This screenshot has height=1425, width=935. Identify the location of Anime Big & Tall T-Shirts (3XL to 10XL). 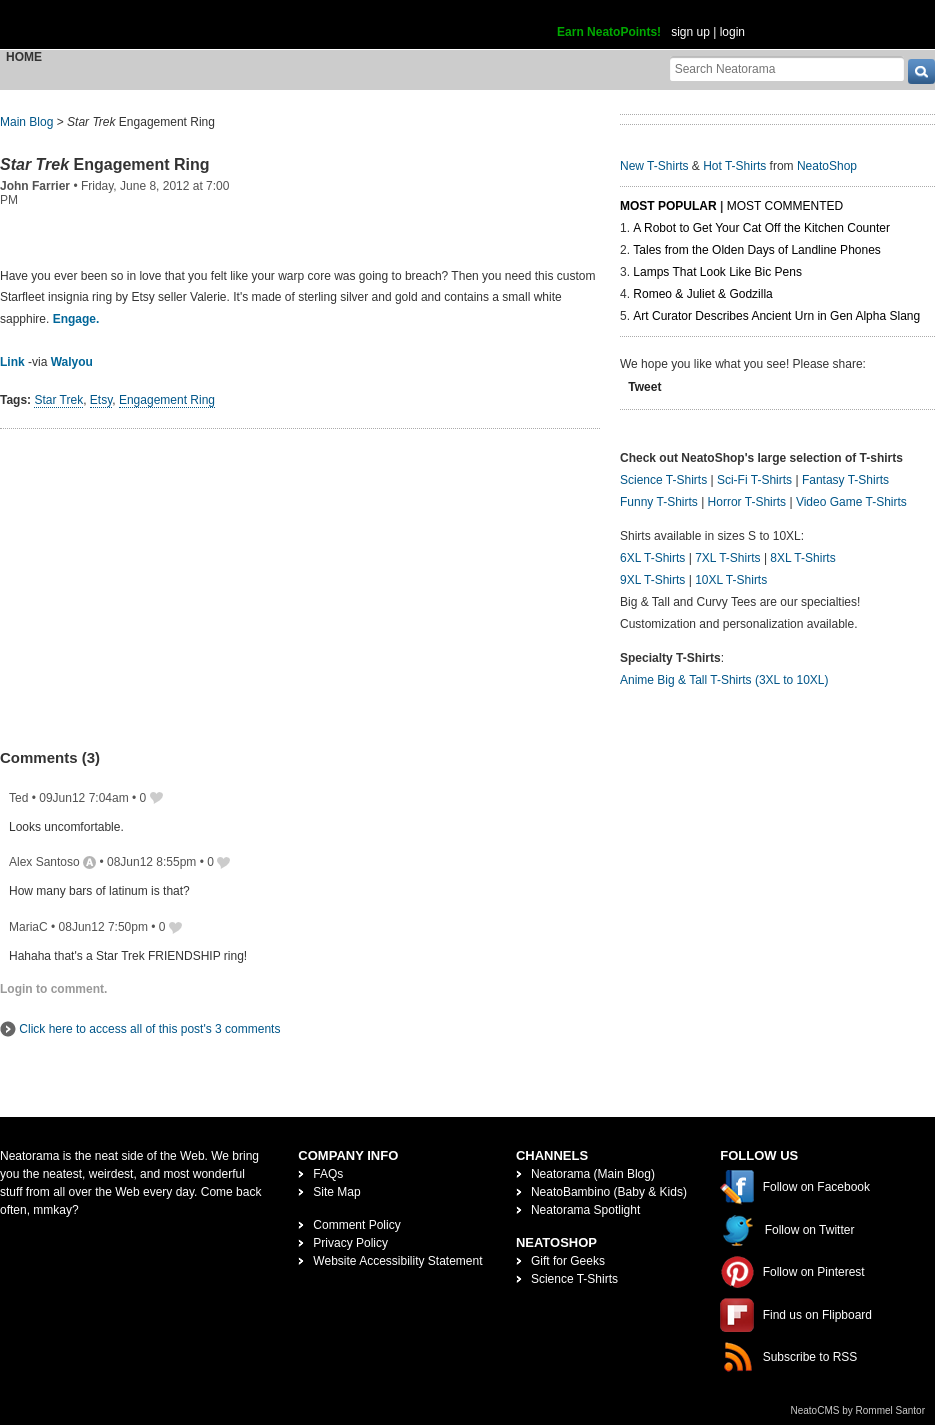
(724, 680).